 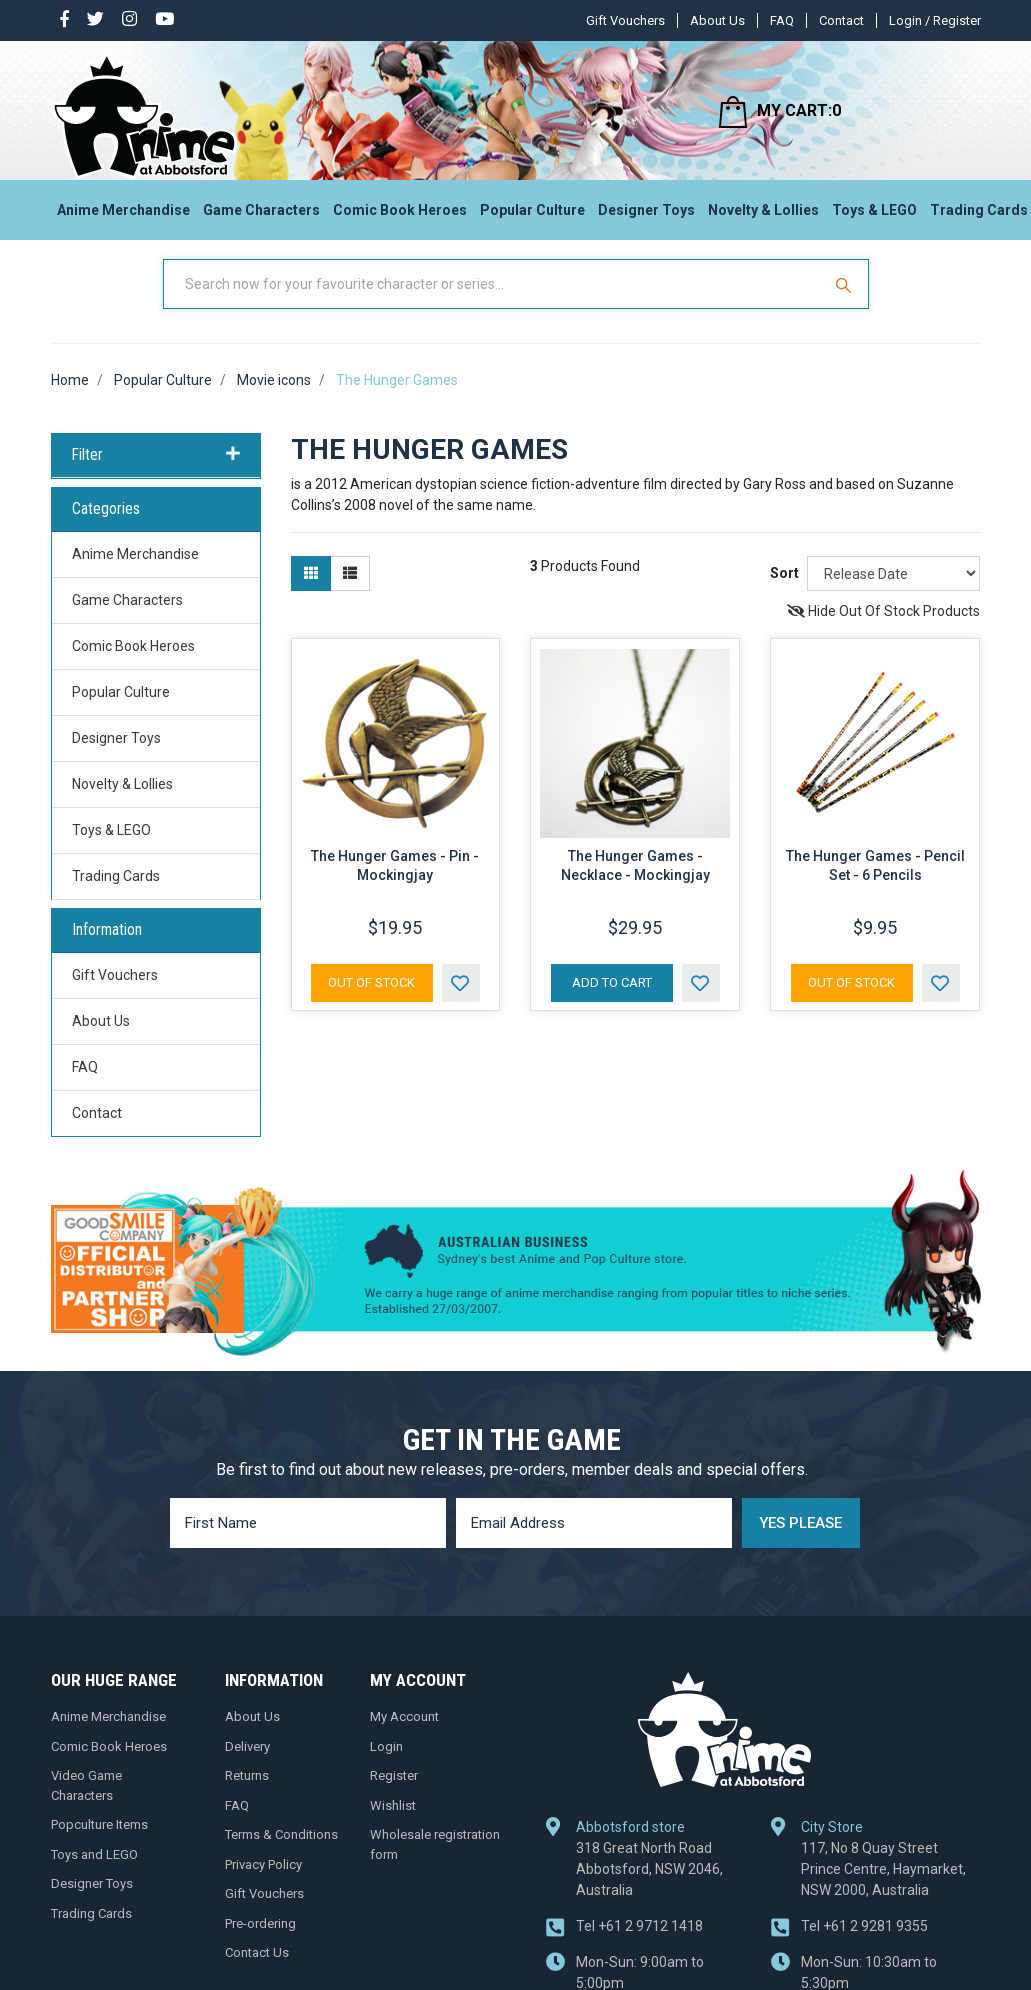 I want to click on Delivery, so click(x=247, y=1765).